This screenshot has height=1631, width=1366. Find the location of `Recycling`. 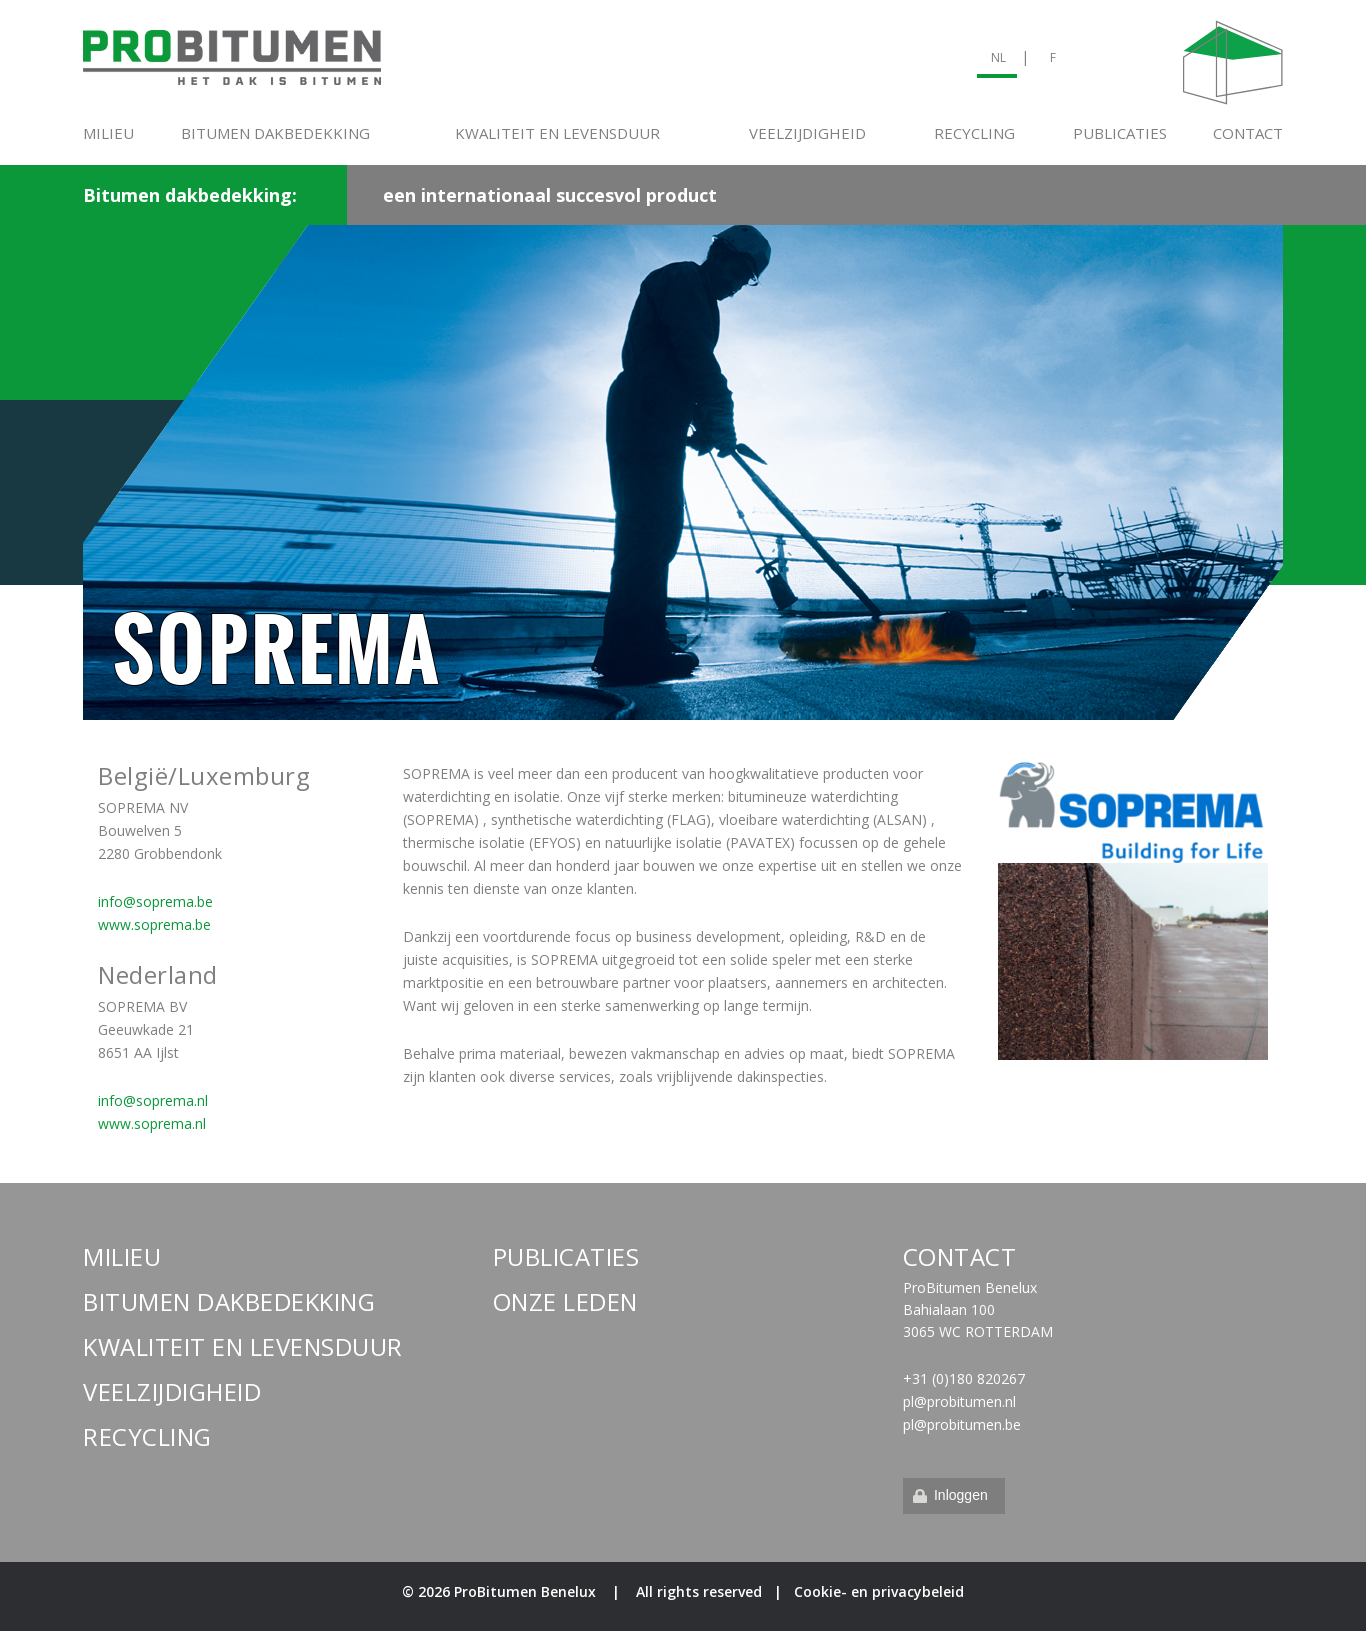

Recycling is located at coordinates (974, 133).